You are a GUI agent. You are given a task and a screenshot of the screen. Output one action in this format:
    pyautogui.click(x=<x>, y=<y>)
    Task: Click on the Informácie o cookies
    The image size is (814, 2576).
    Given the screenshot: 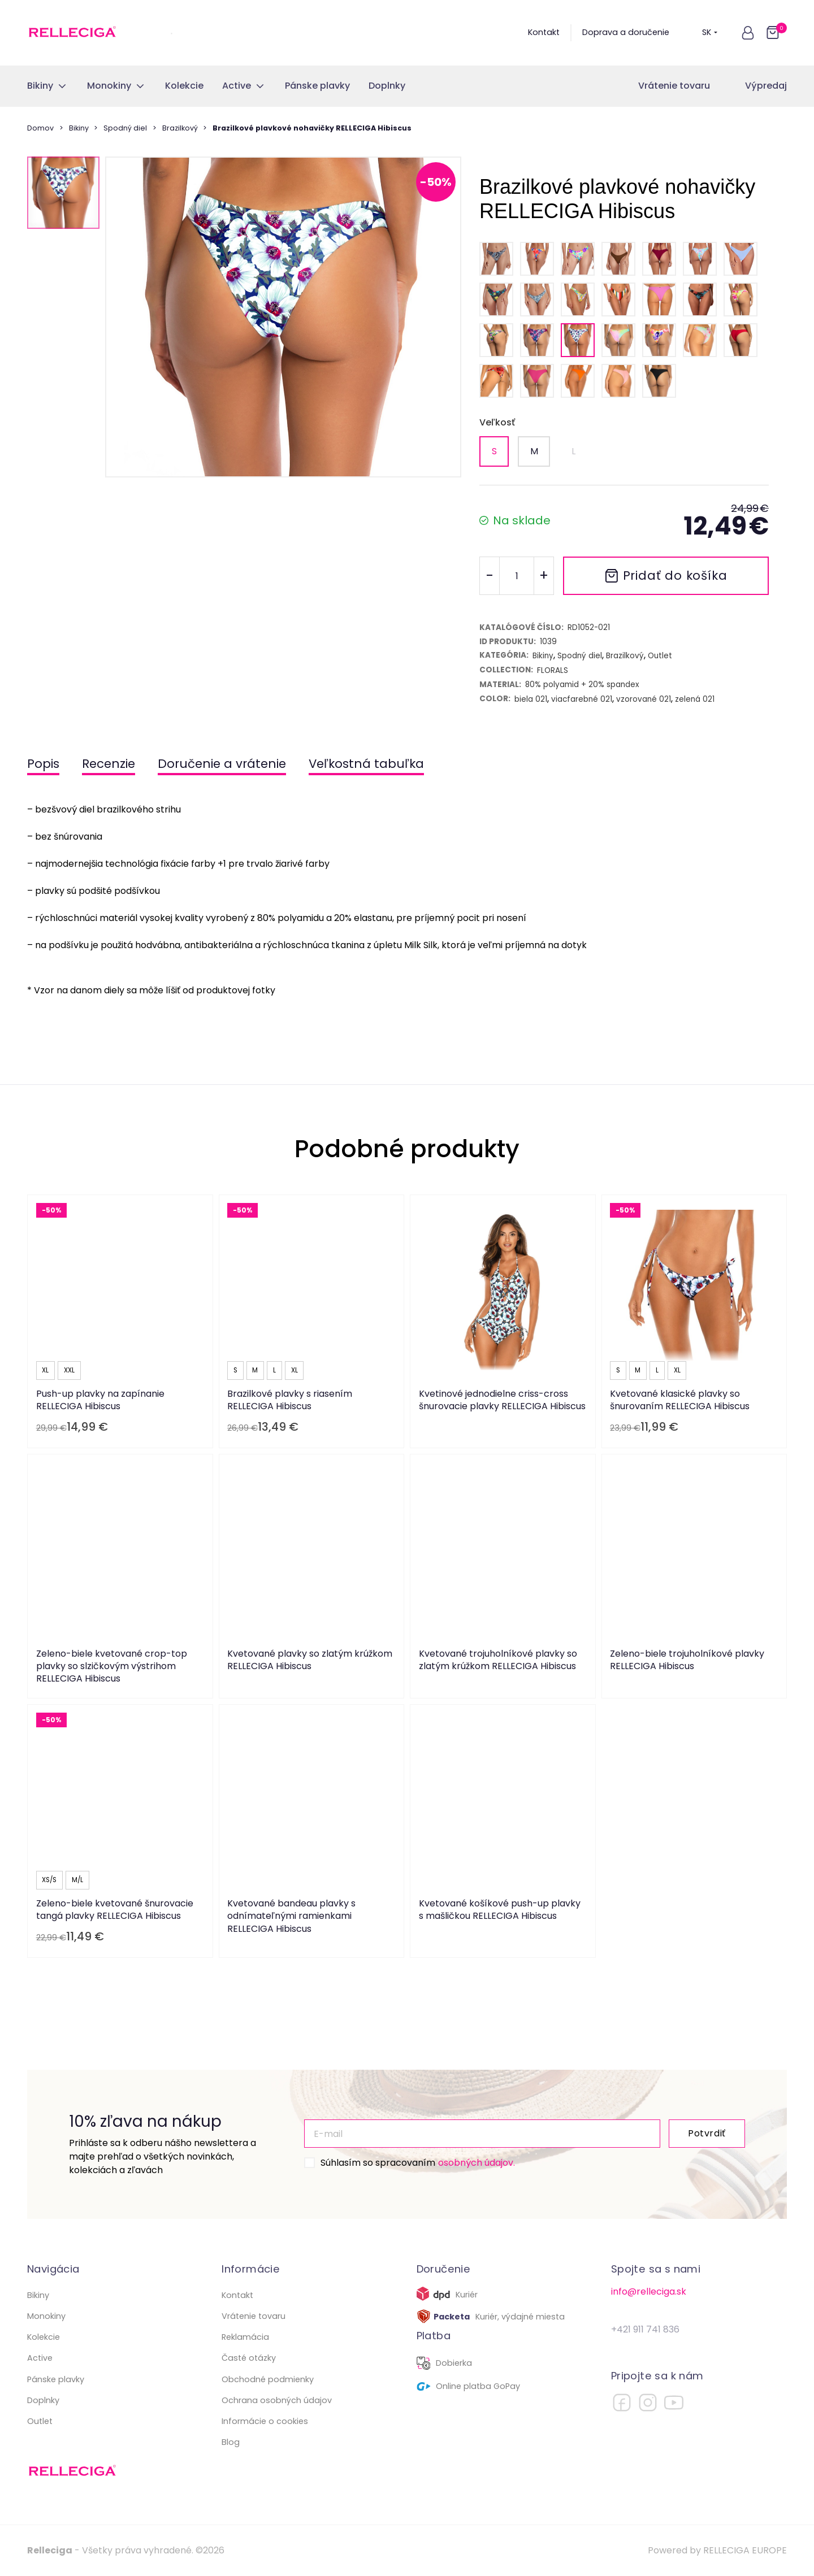 What is the action you would take?
    pyautogui.click(x=265, y=2421)
    